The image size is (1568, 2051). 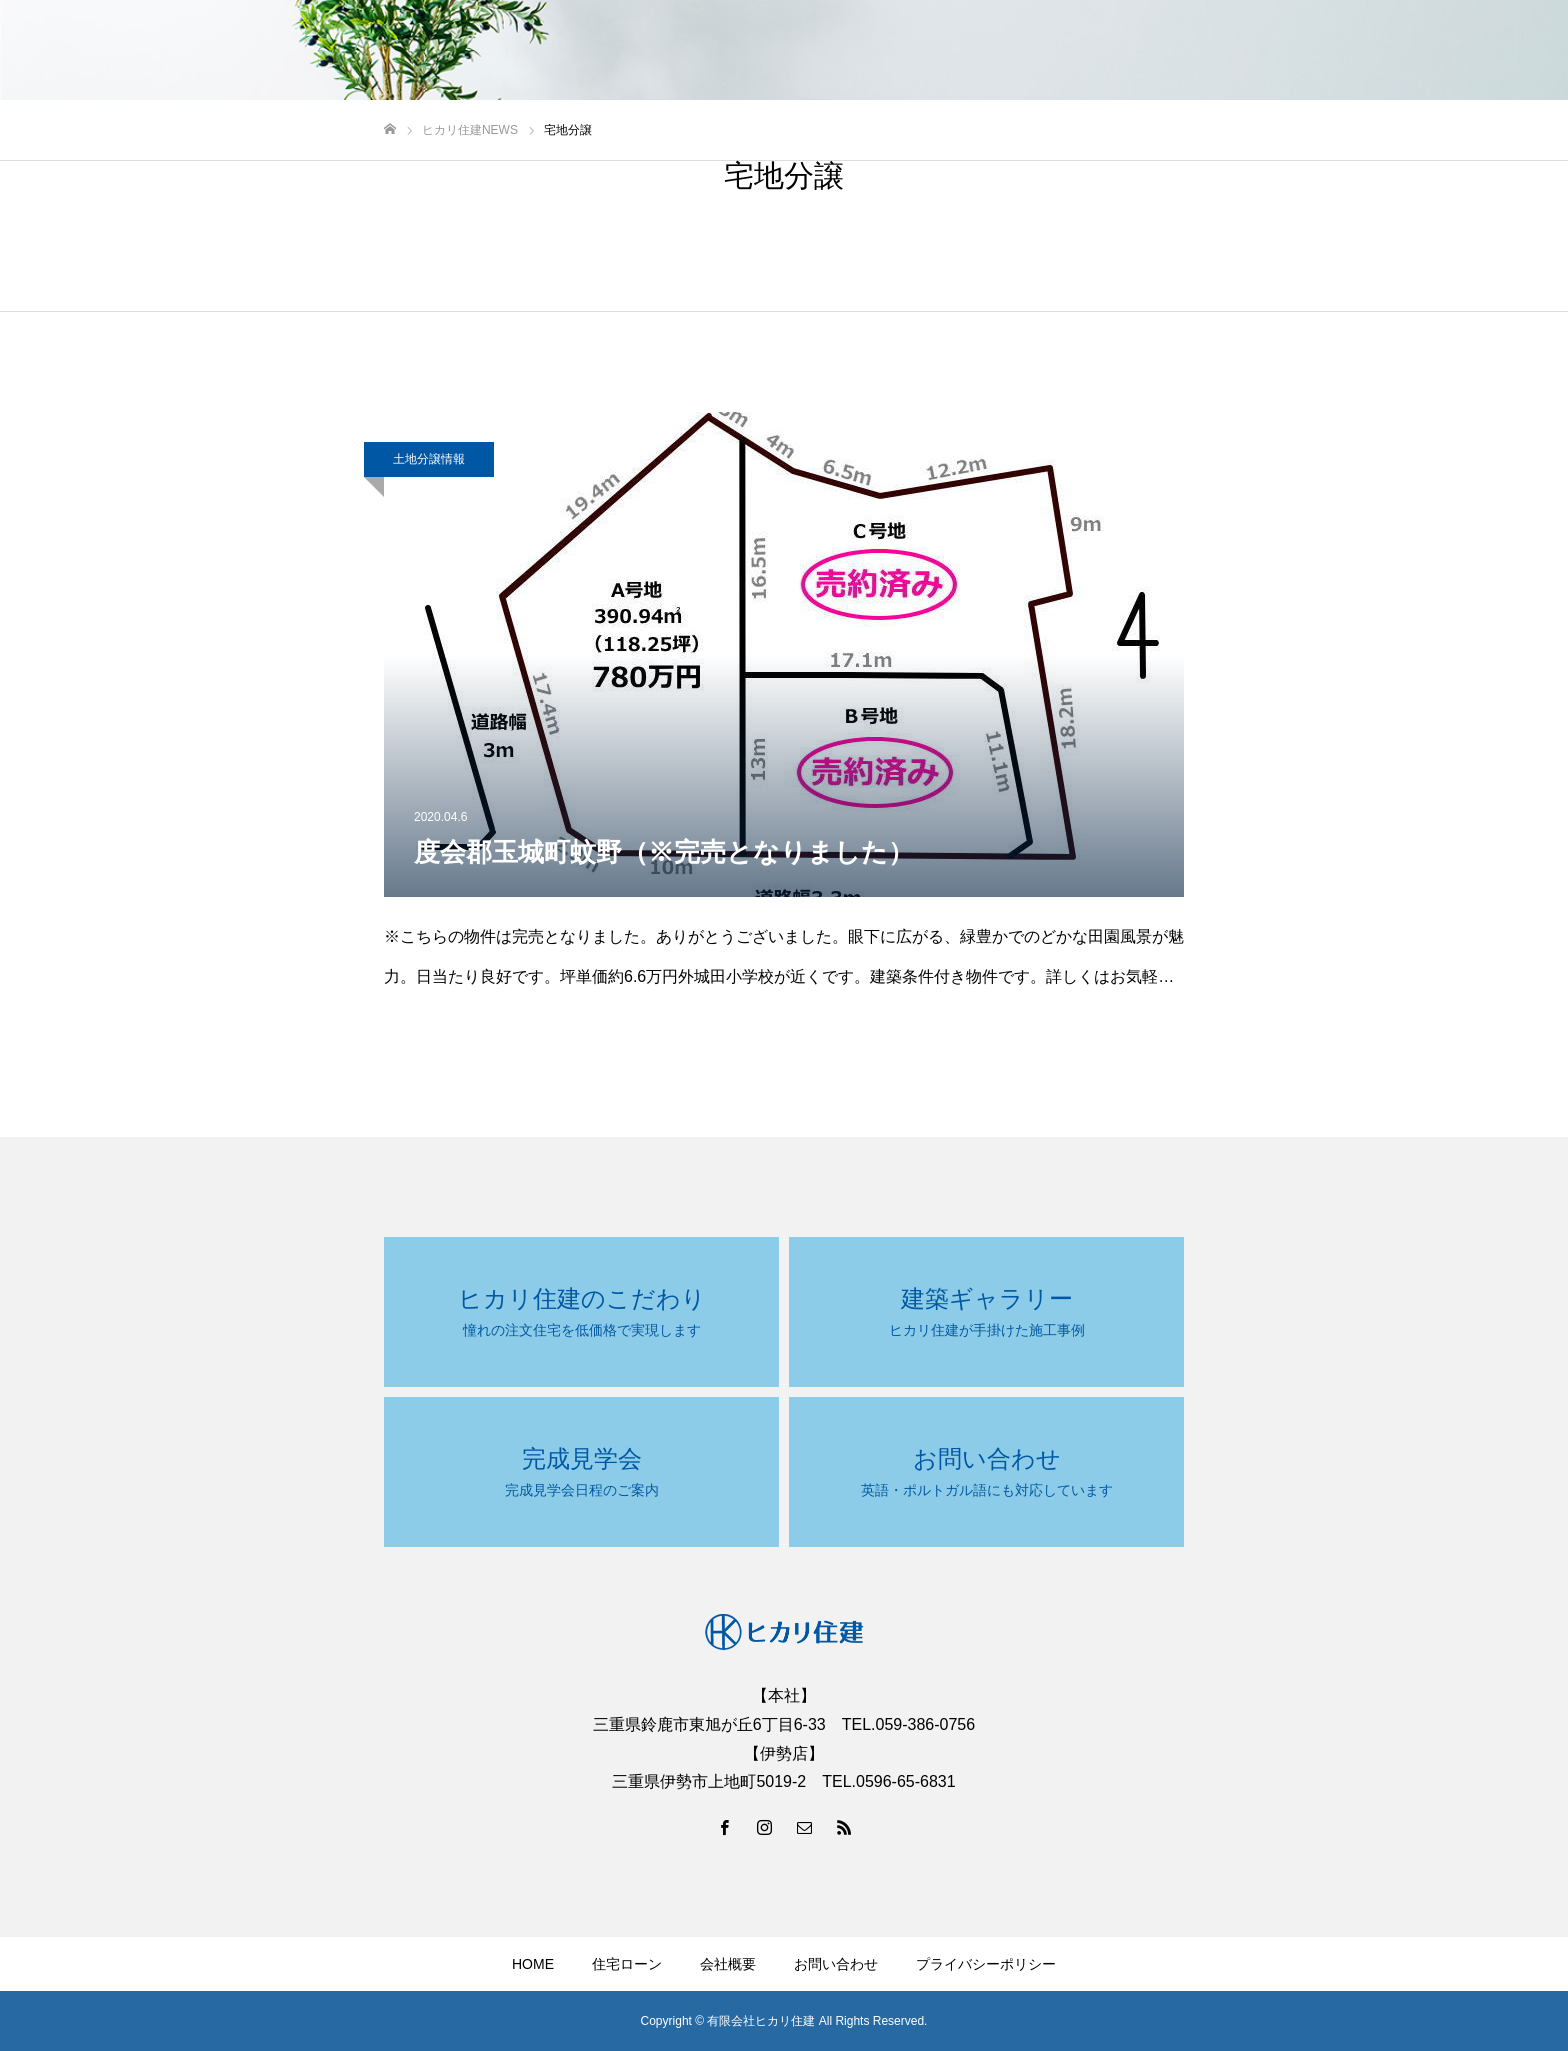 What do you see at coordinates (627, 1964) in the screenshot?
I see `住宅ローン` at bounding box center [627, 1964].